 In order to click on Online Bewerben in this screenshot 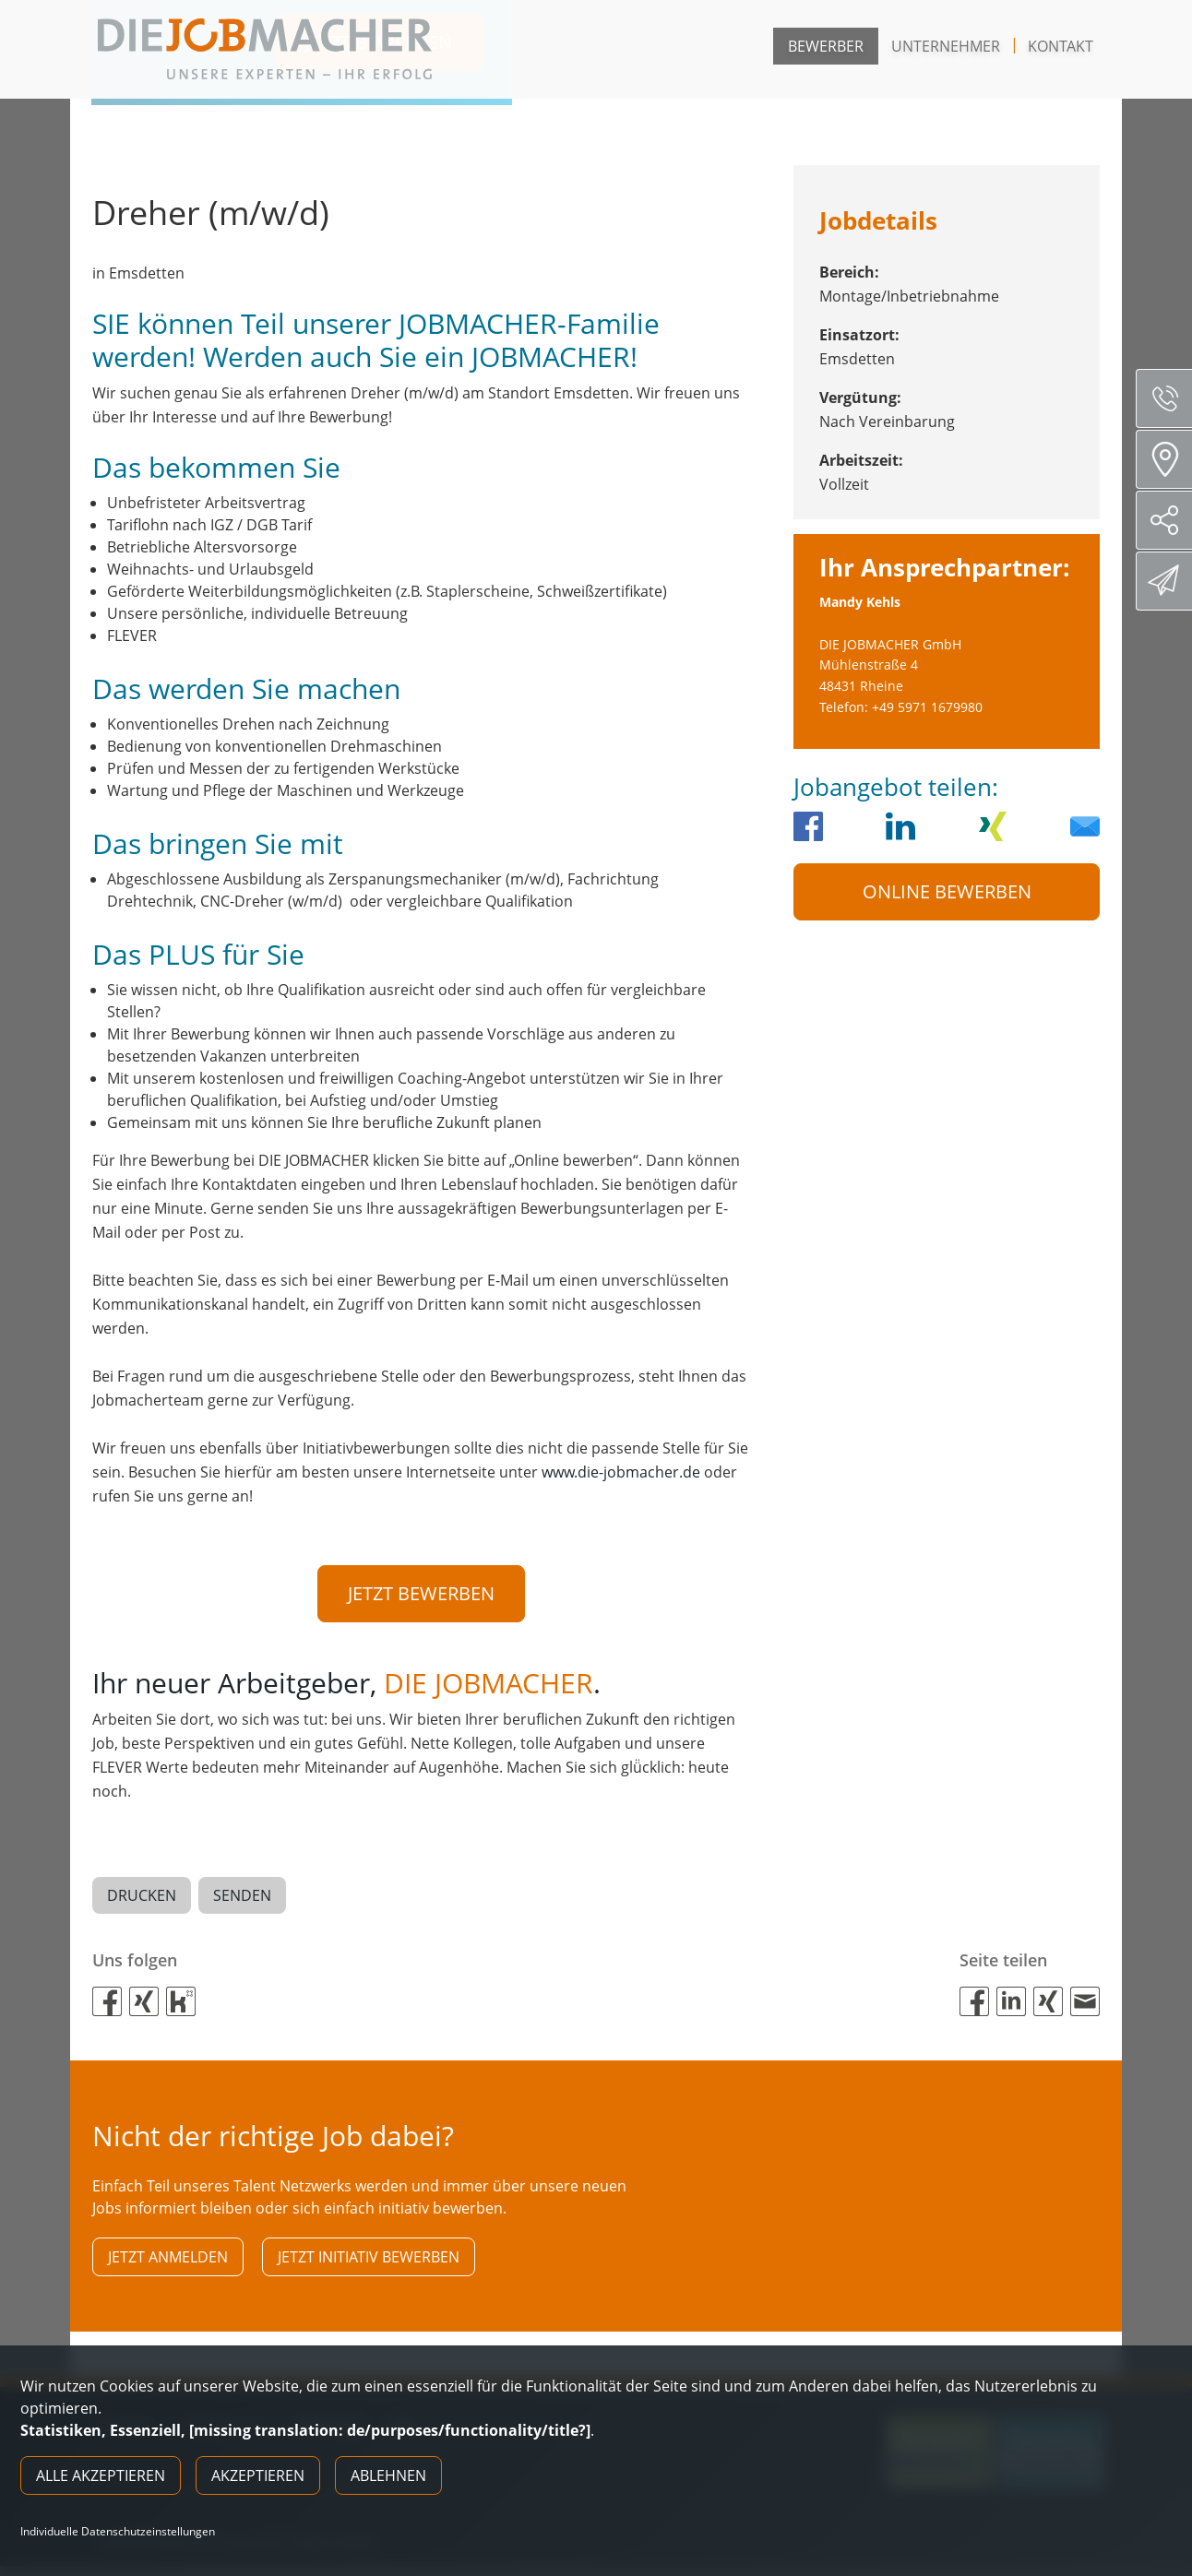, I will do `click(947, 891)`.